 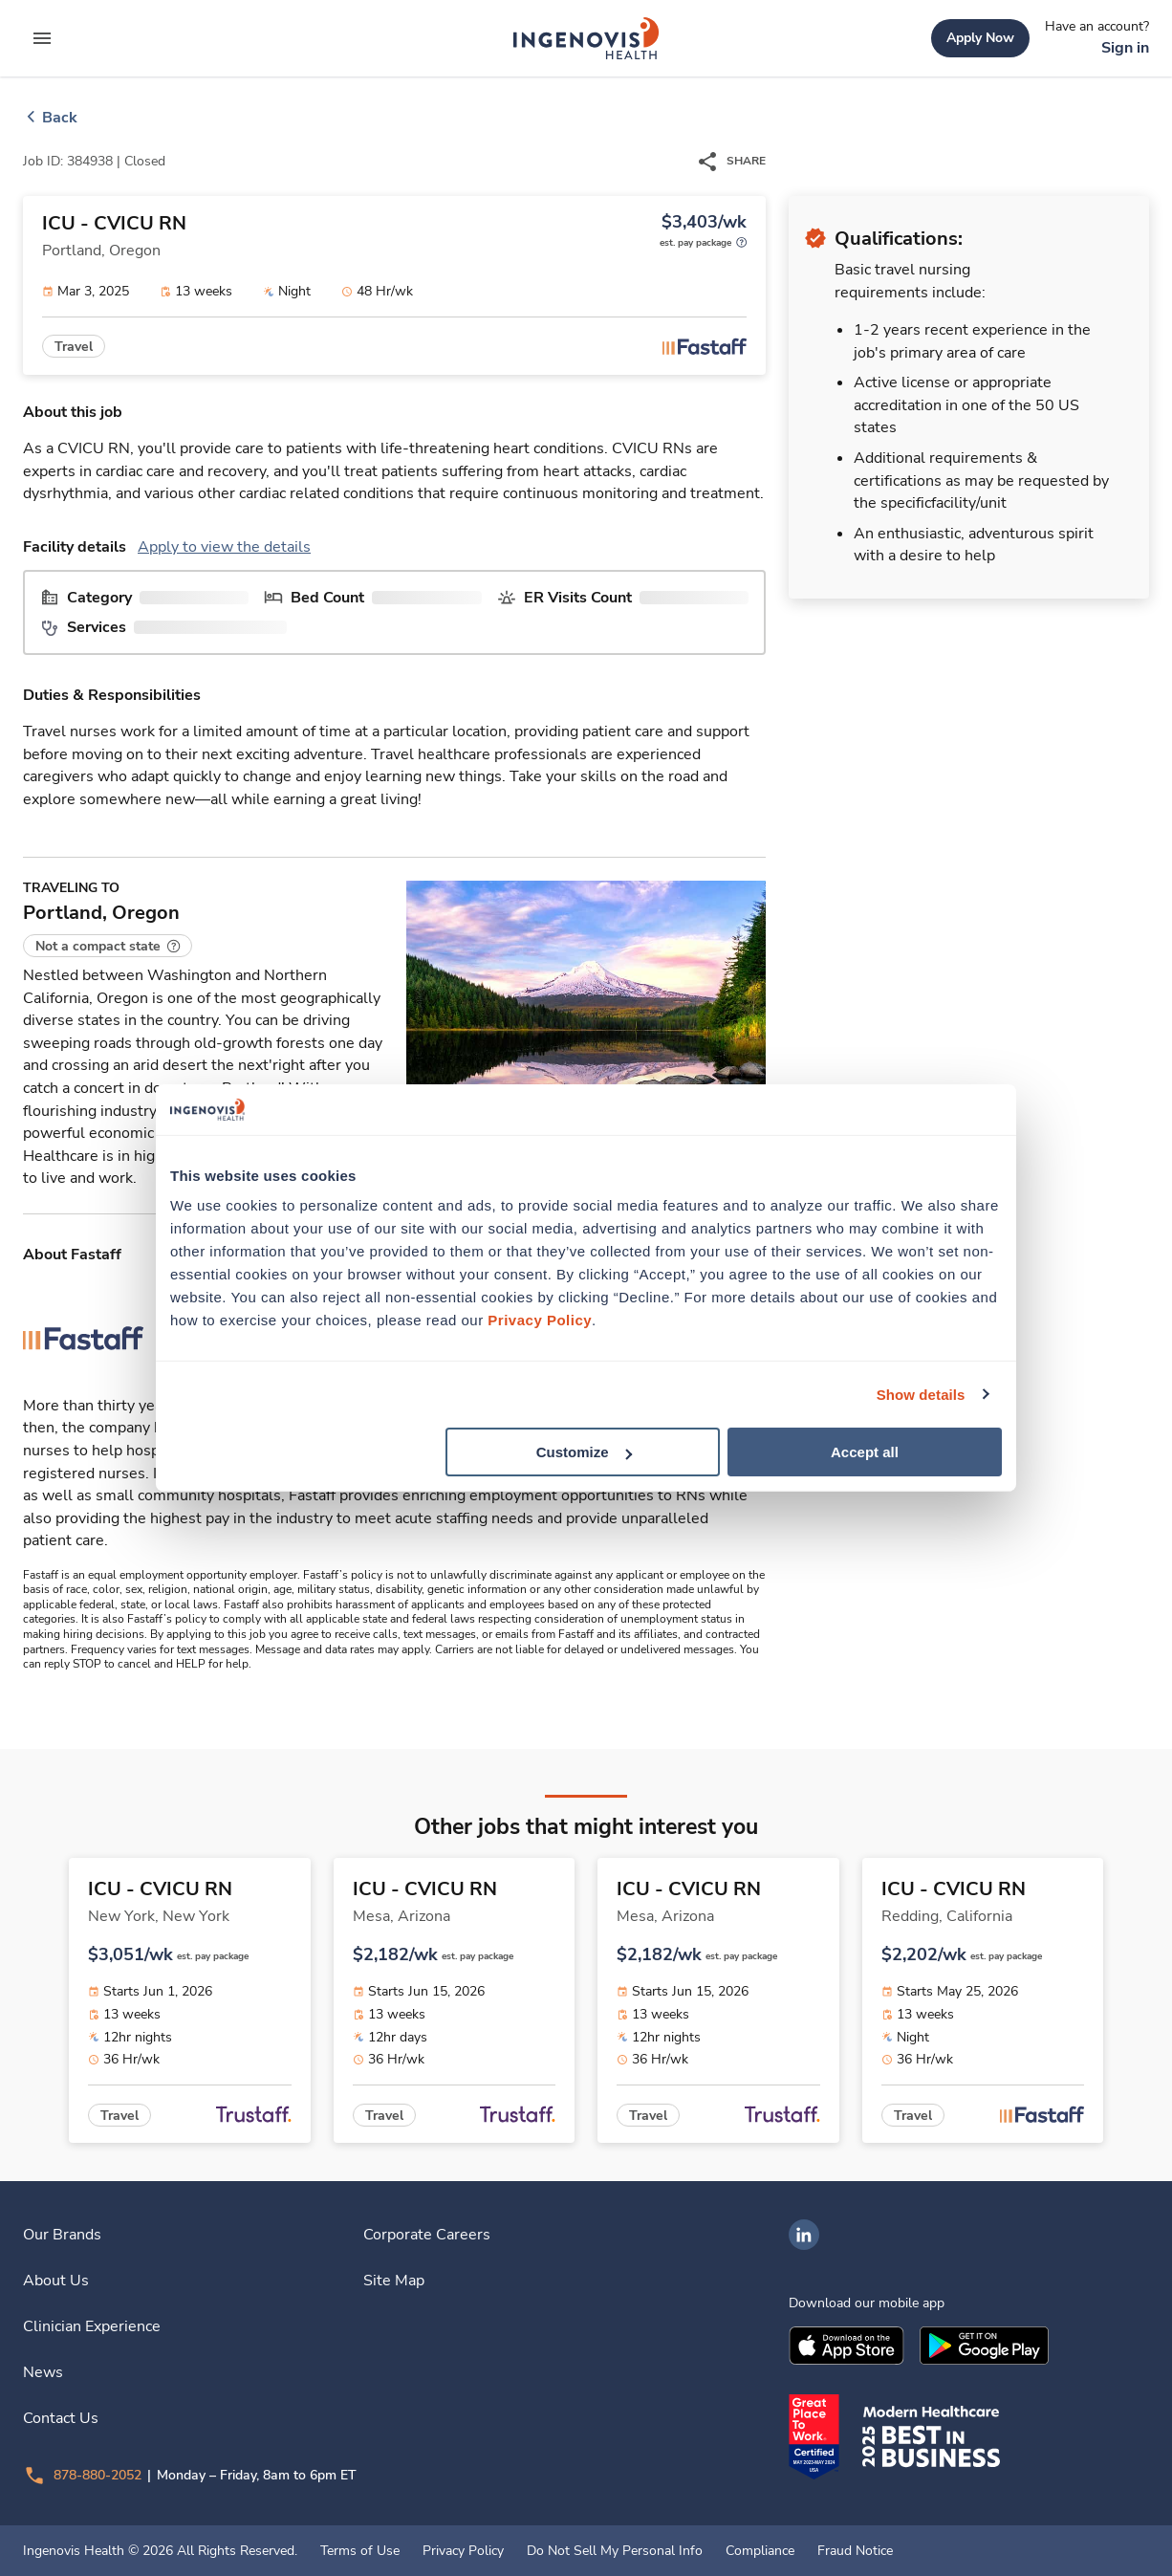 What do you see at coordinates (360, 2551) in the screenshot?
I see `Terms of Use [link]` at bounding box center [360, 2551].